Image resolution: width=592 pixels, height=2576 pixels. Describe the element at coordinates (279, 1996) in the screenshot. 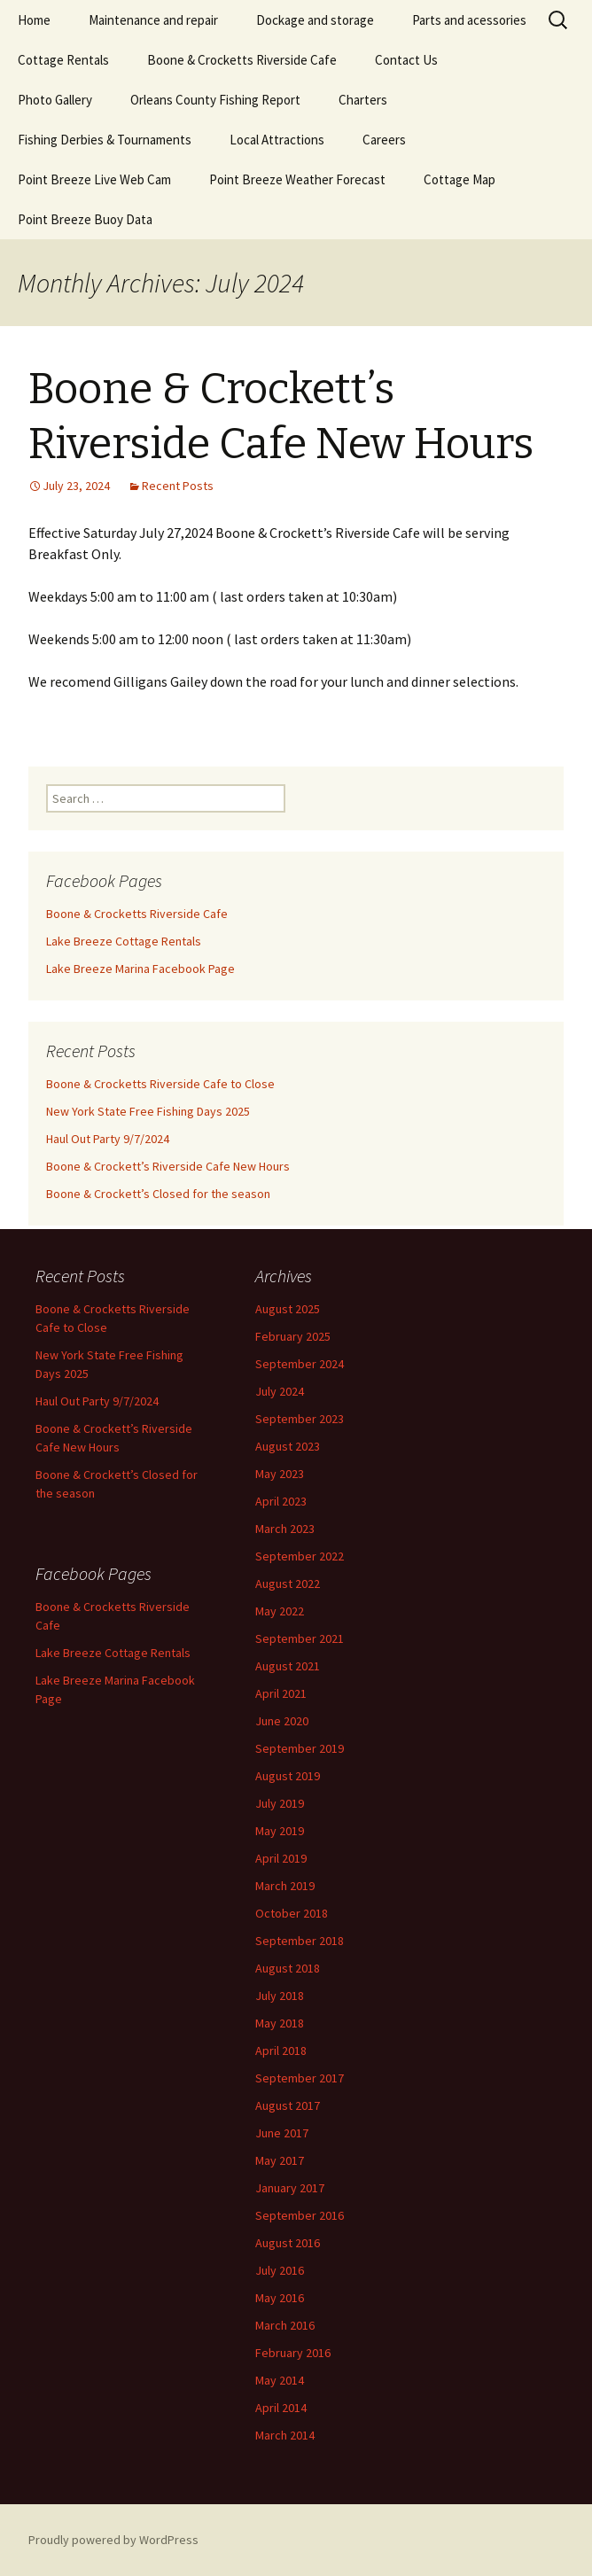

I see `July 2018` at that location.